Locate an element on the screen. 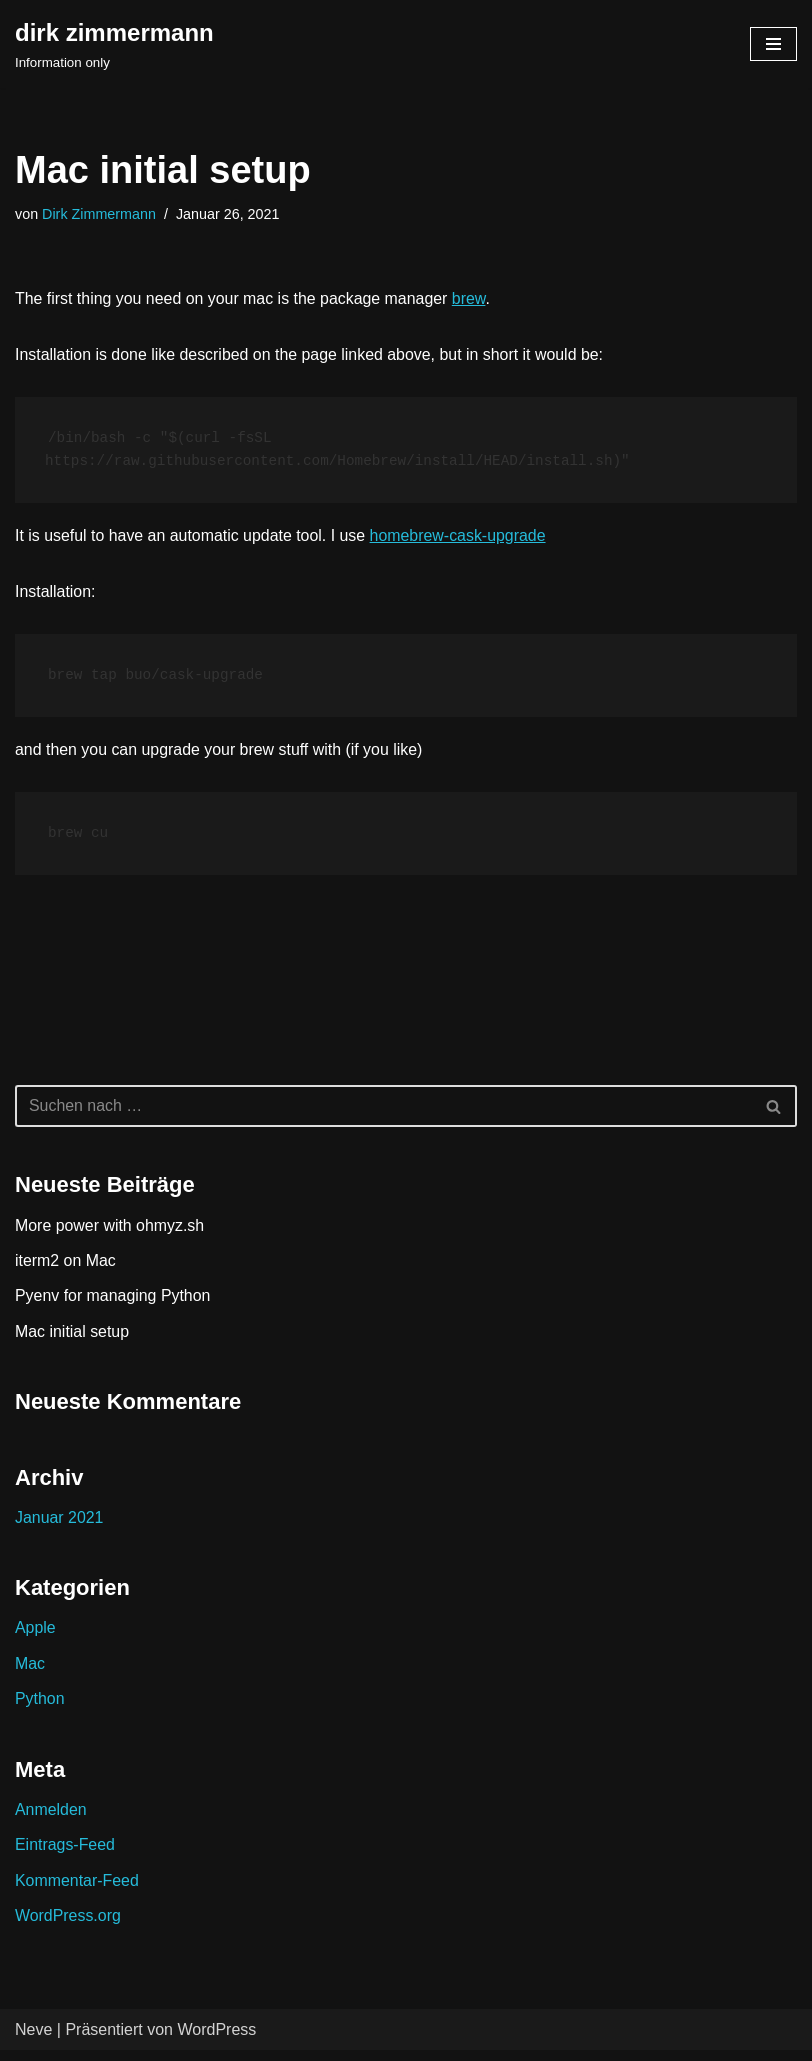 The width and height of the screenshot is (812, 2061). [Suchen] is located at coordinates (383, 1116).